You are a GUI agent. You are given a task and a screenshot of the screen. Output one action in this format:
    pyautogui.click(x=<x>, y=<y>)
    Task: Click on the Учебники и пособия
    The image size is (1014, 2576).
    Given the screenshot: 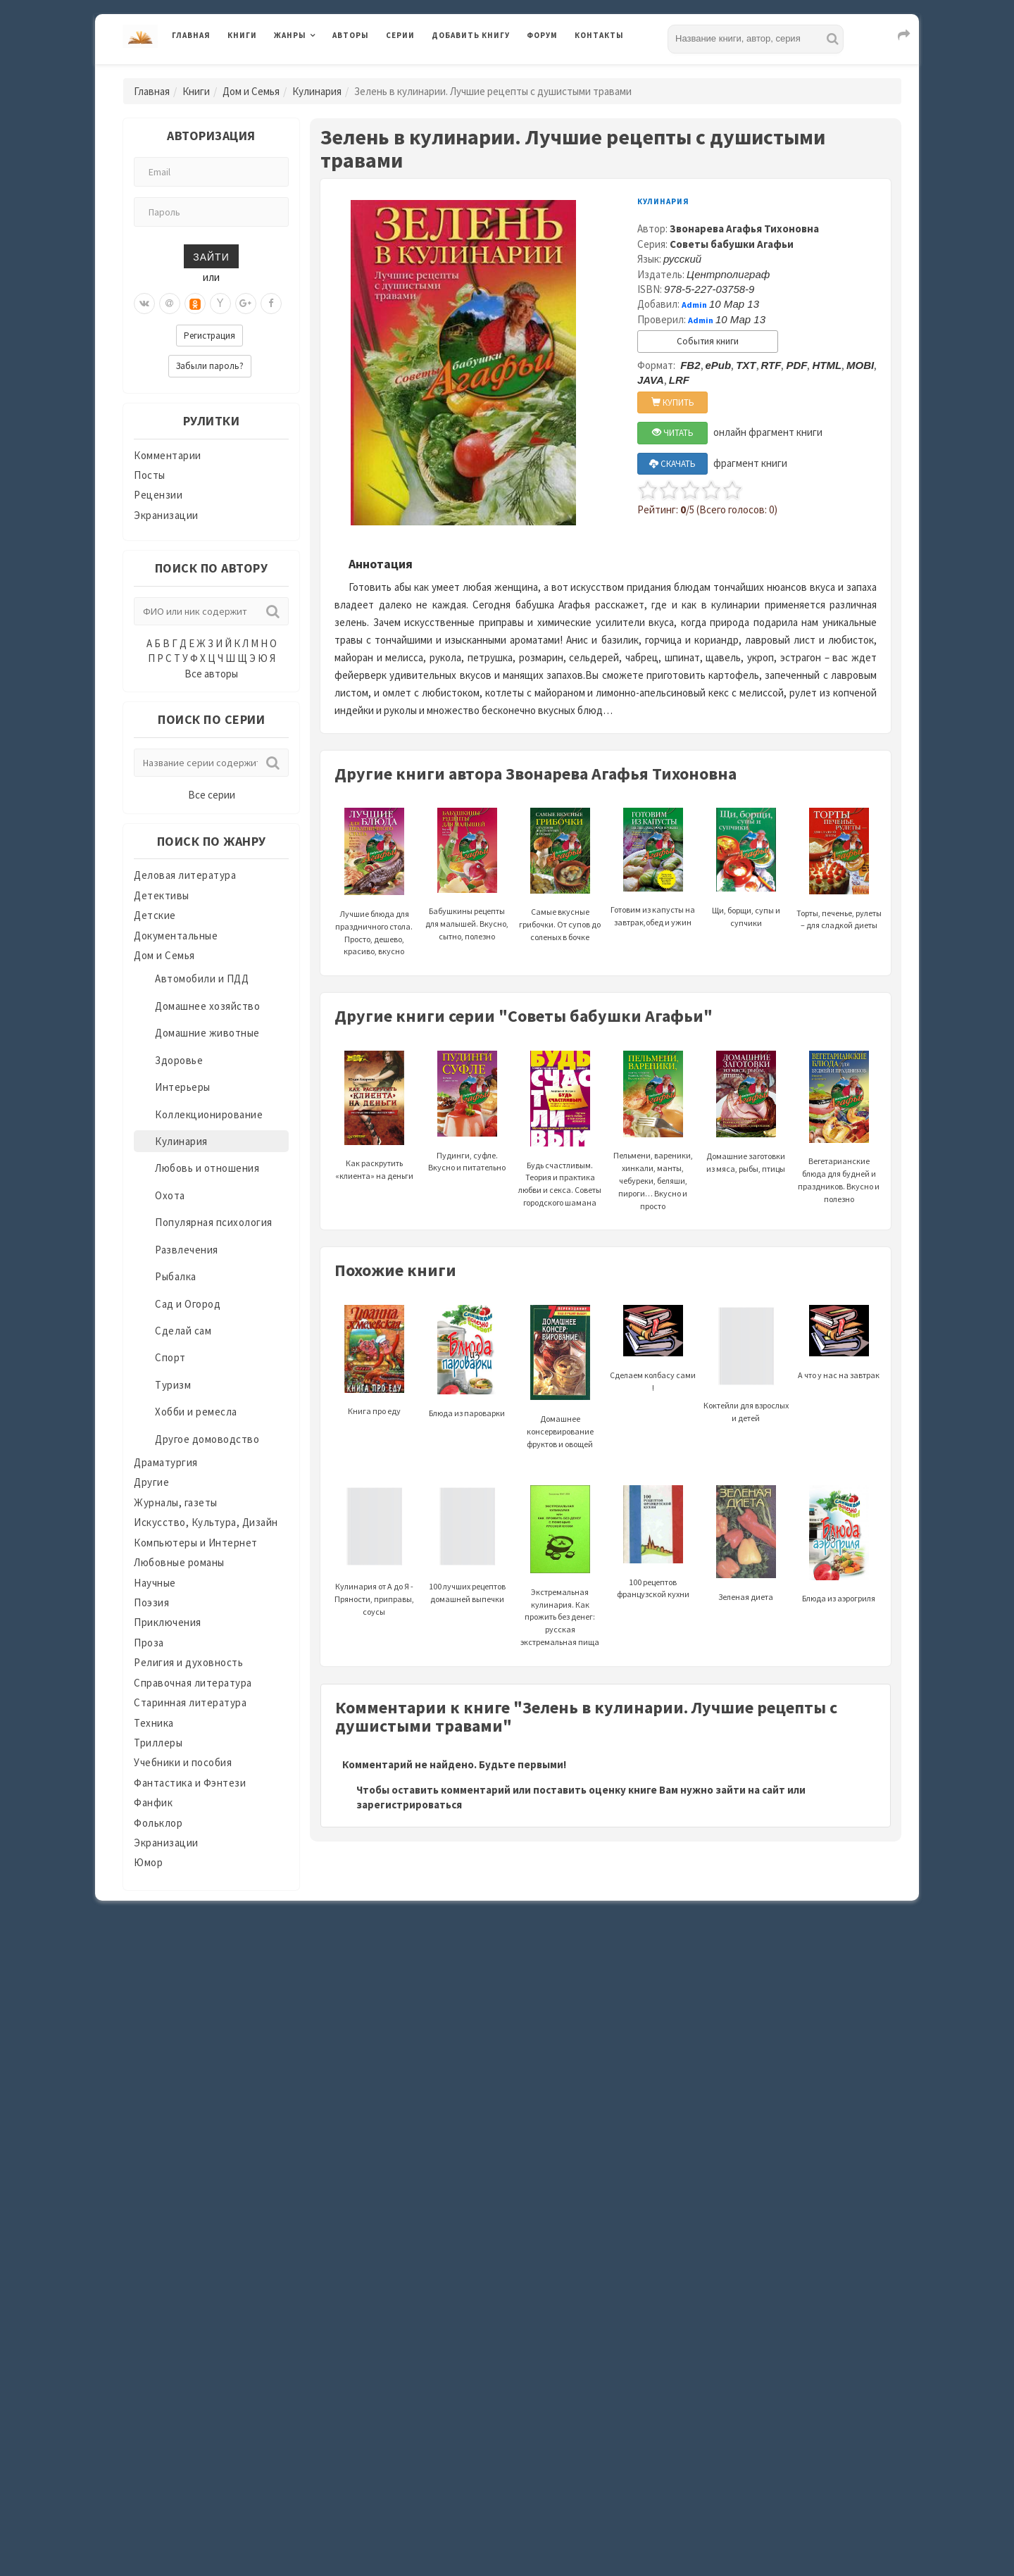 What is the action you would take?
    pyautogui.click(x=183, y=1762)
    